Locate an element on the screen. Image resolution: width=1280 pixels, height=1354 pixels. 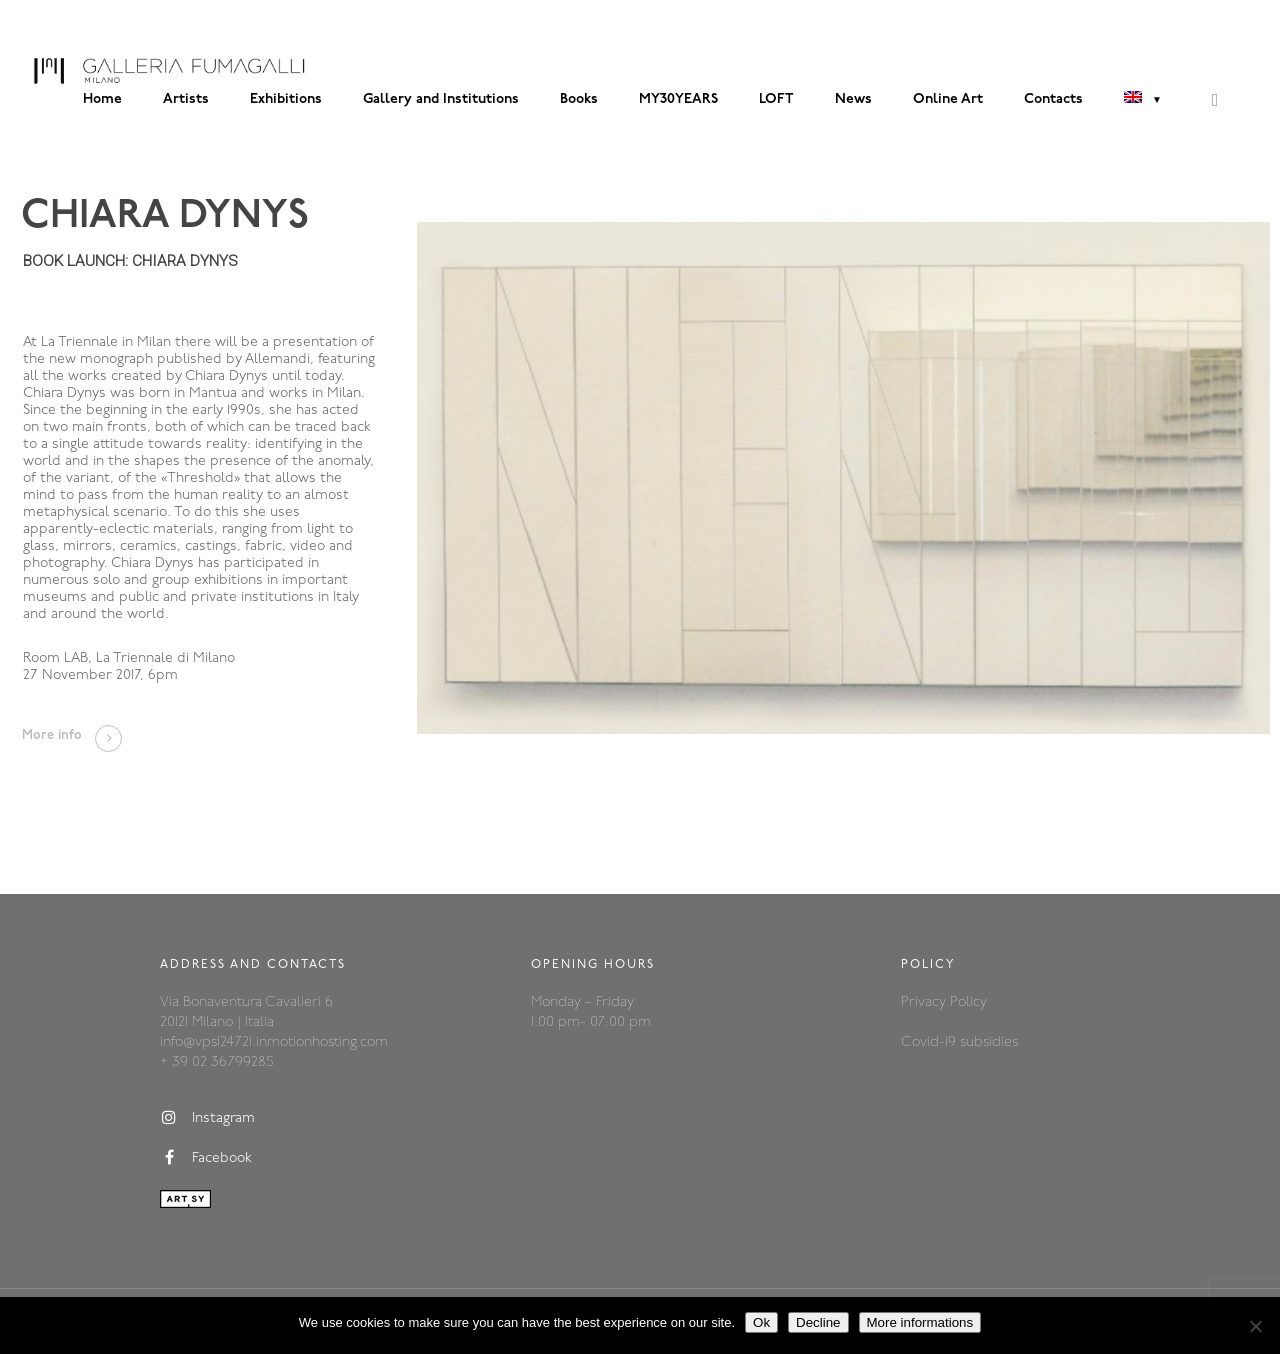
[Decline] is located at coordinates (1255, 1326).